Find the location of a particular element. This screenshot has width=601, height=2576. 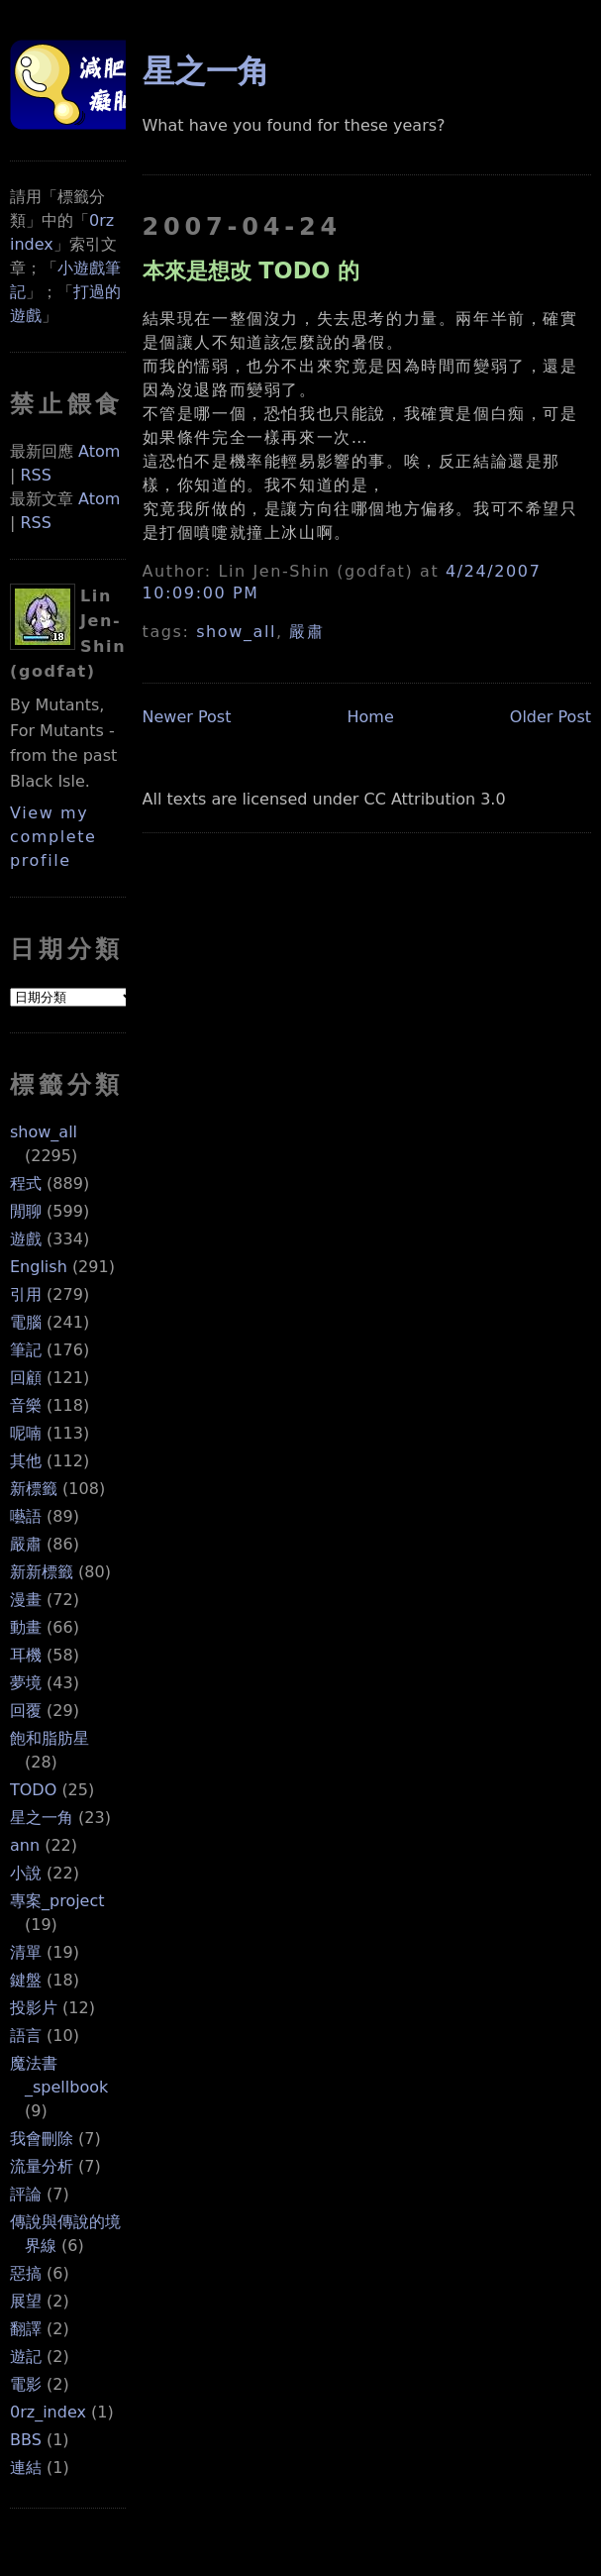

電腦 is located at coordinates (26, 1322).